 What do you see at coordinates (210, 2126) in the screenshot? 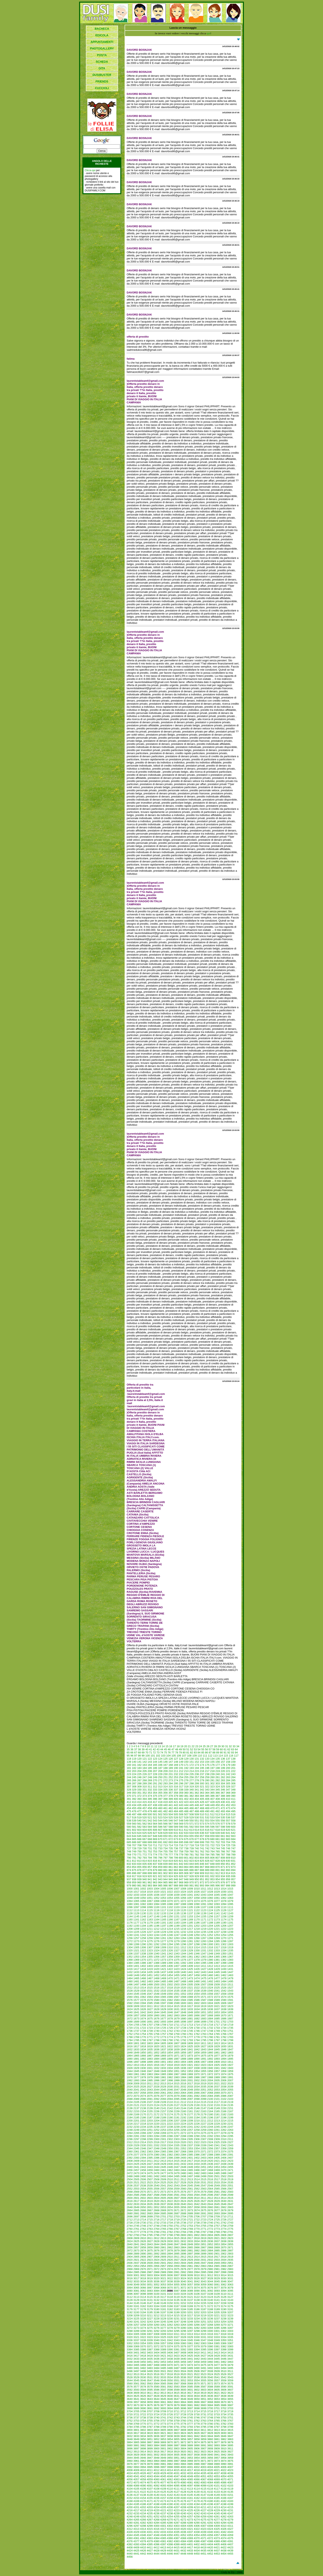
I see `2244` at bounding box center [210, 2126].